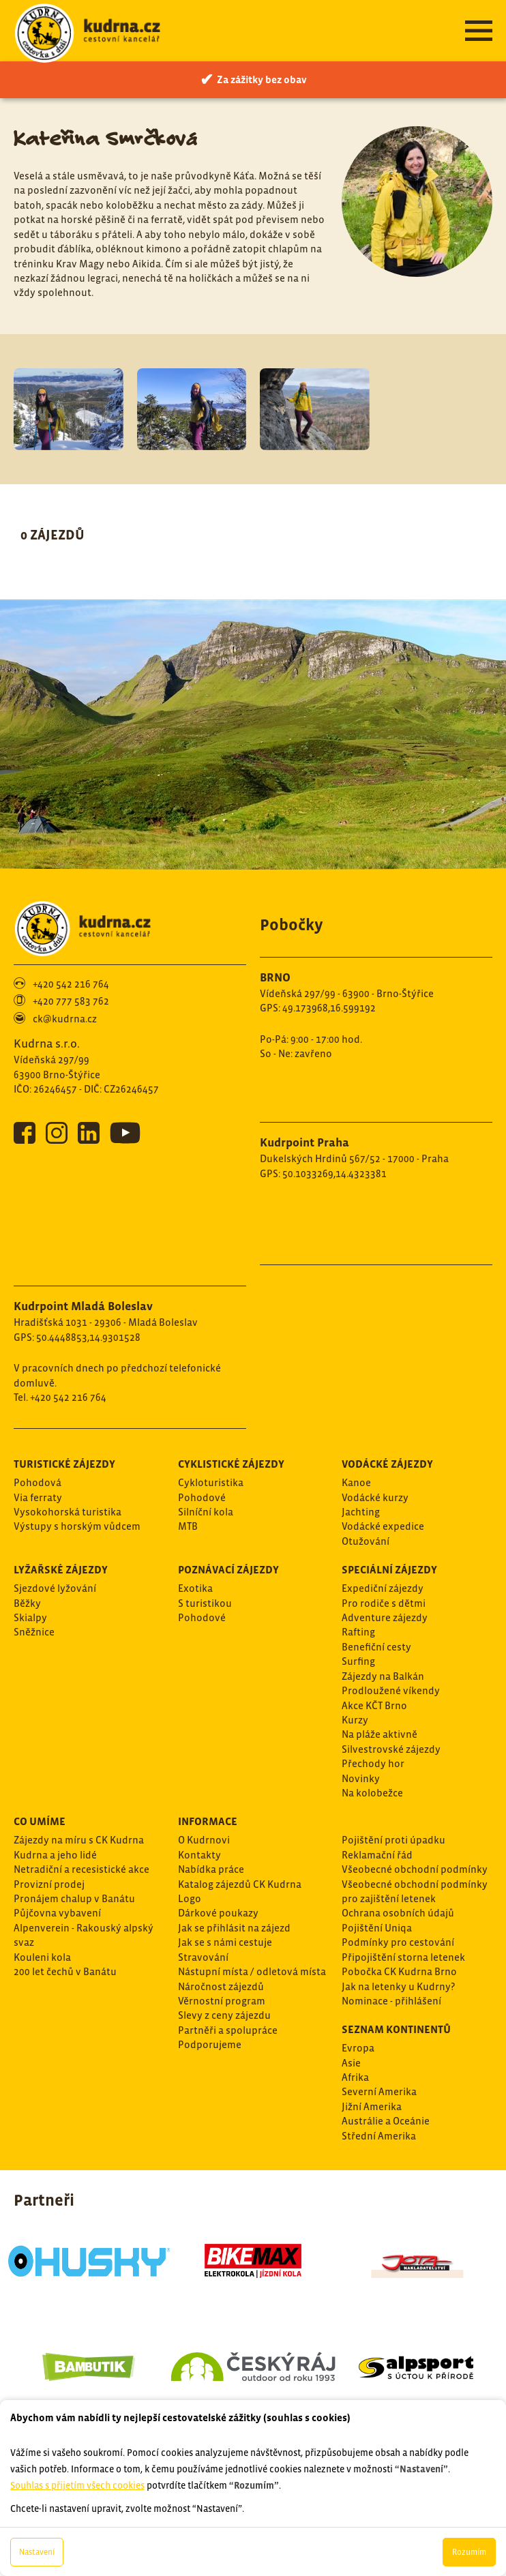 The image size is (506, 2576). Describe the element at coordinates (49, 1884) in the screenshot. I see `Provizní prodej` at that location.